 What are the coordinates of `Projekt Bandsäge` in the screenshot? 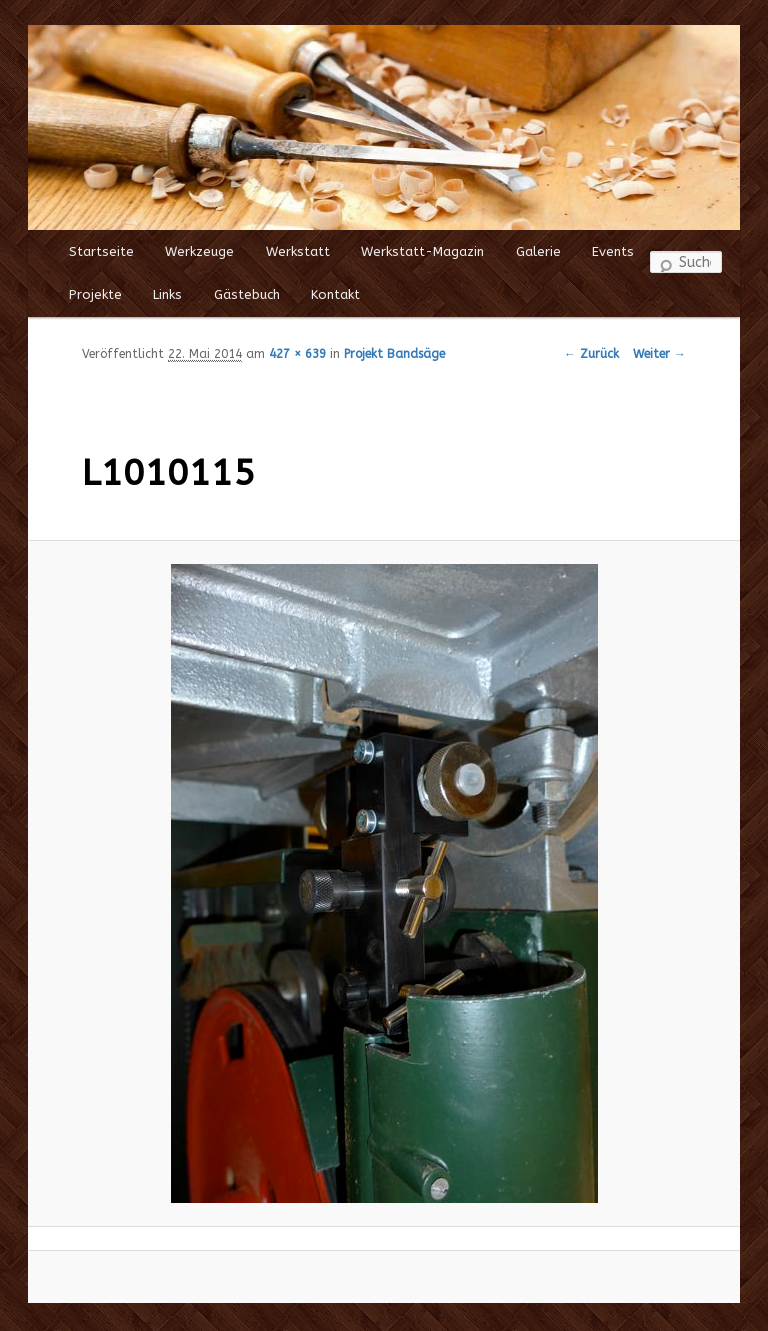 It's located at (394, 354).